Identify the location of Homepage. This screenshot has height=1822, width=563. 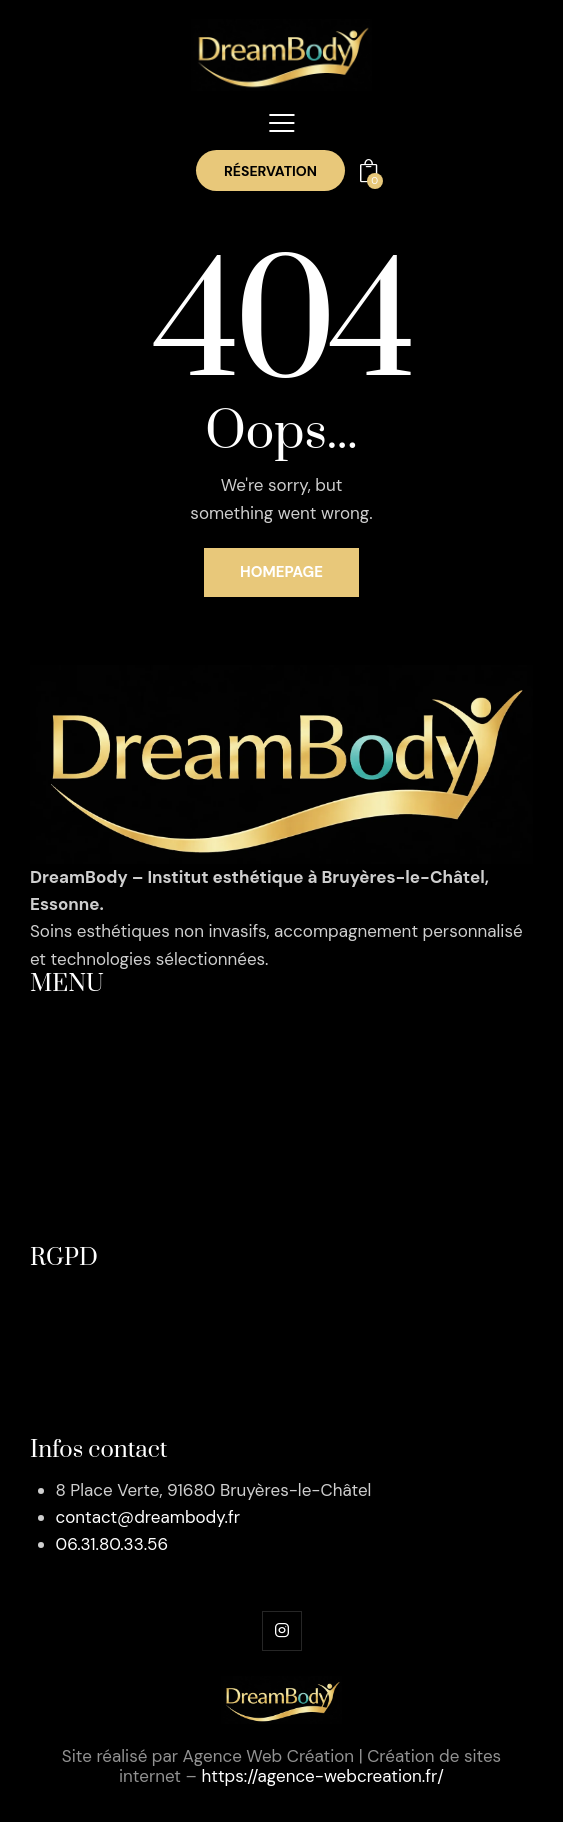
(281, 572).